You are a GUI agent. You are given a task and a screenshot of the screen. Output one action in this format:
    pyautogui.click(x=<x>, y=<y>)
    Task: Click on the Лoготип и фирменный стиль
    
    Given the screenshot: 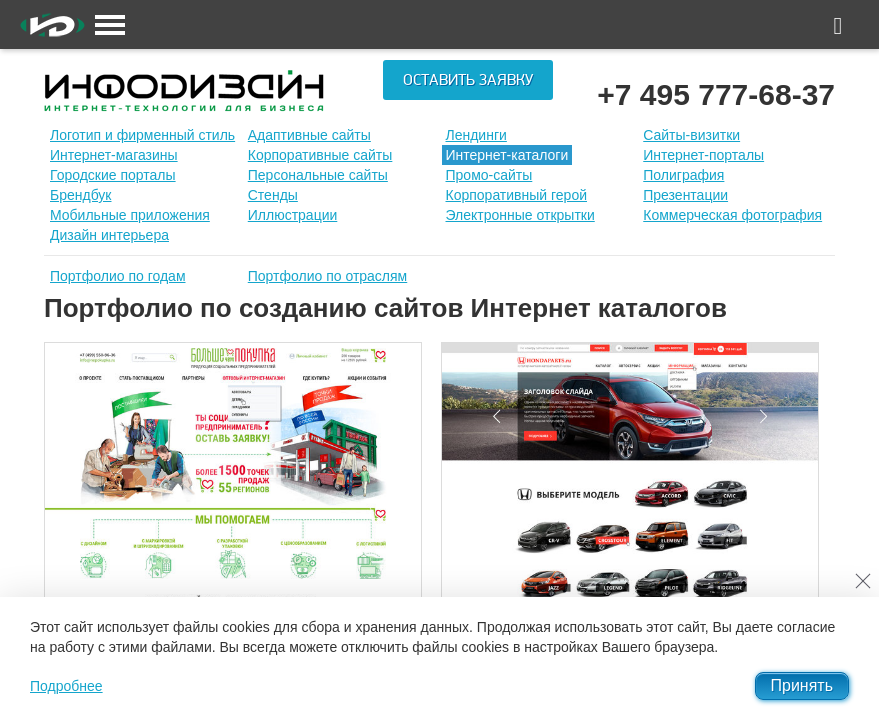 What is the action you would take?
    pyautogui.click(x=142, y=135)
    